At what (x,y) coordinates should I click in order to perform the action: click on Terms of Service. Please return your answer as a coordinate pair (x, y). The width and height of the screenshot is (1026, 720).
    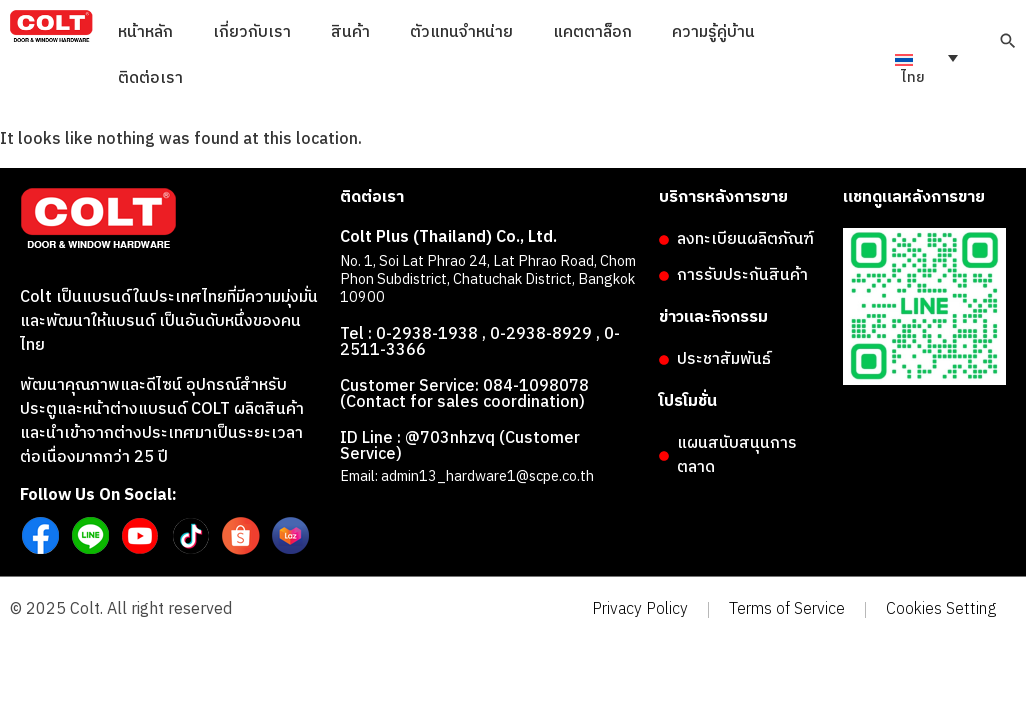
    Looking at the image, I should click on (787, 609).